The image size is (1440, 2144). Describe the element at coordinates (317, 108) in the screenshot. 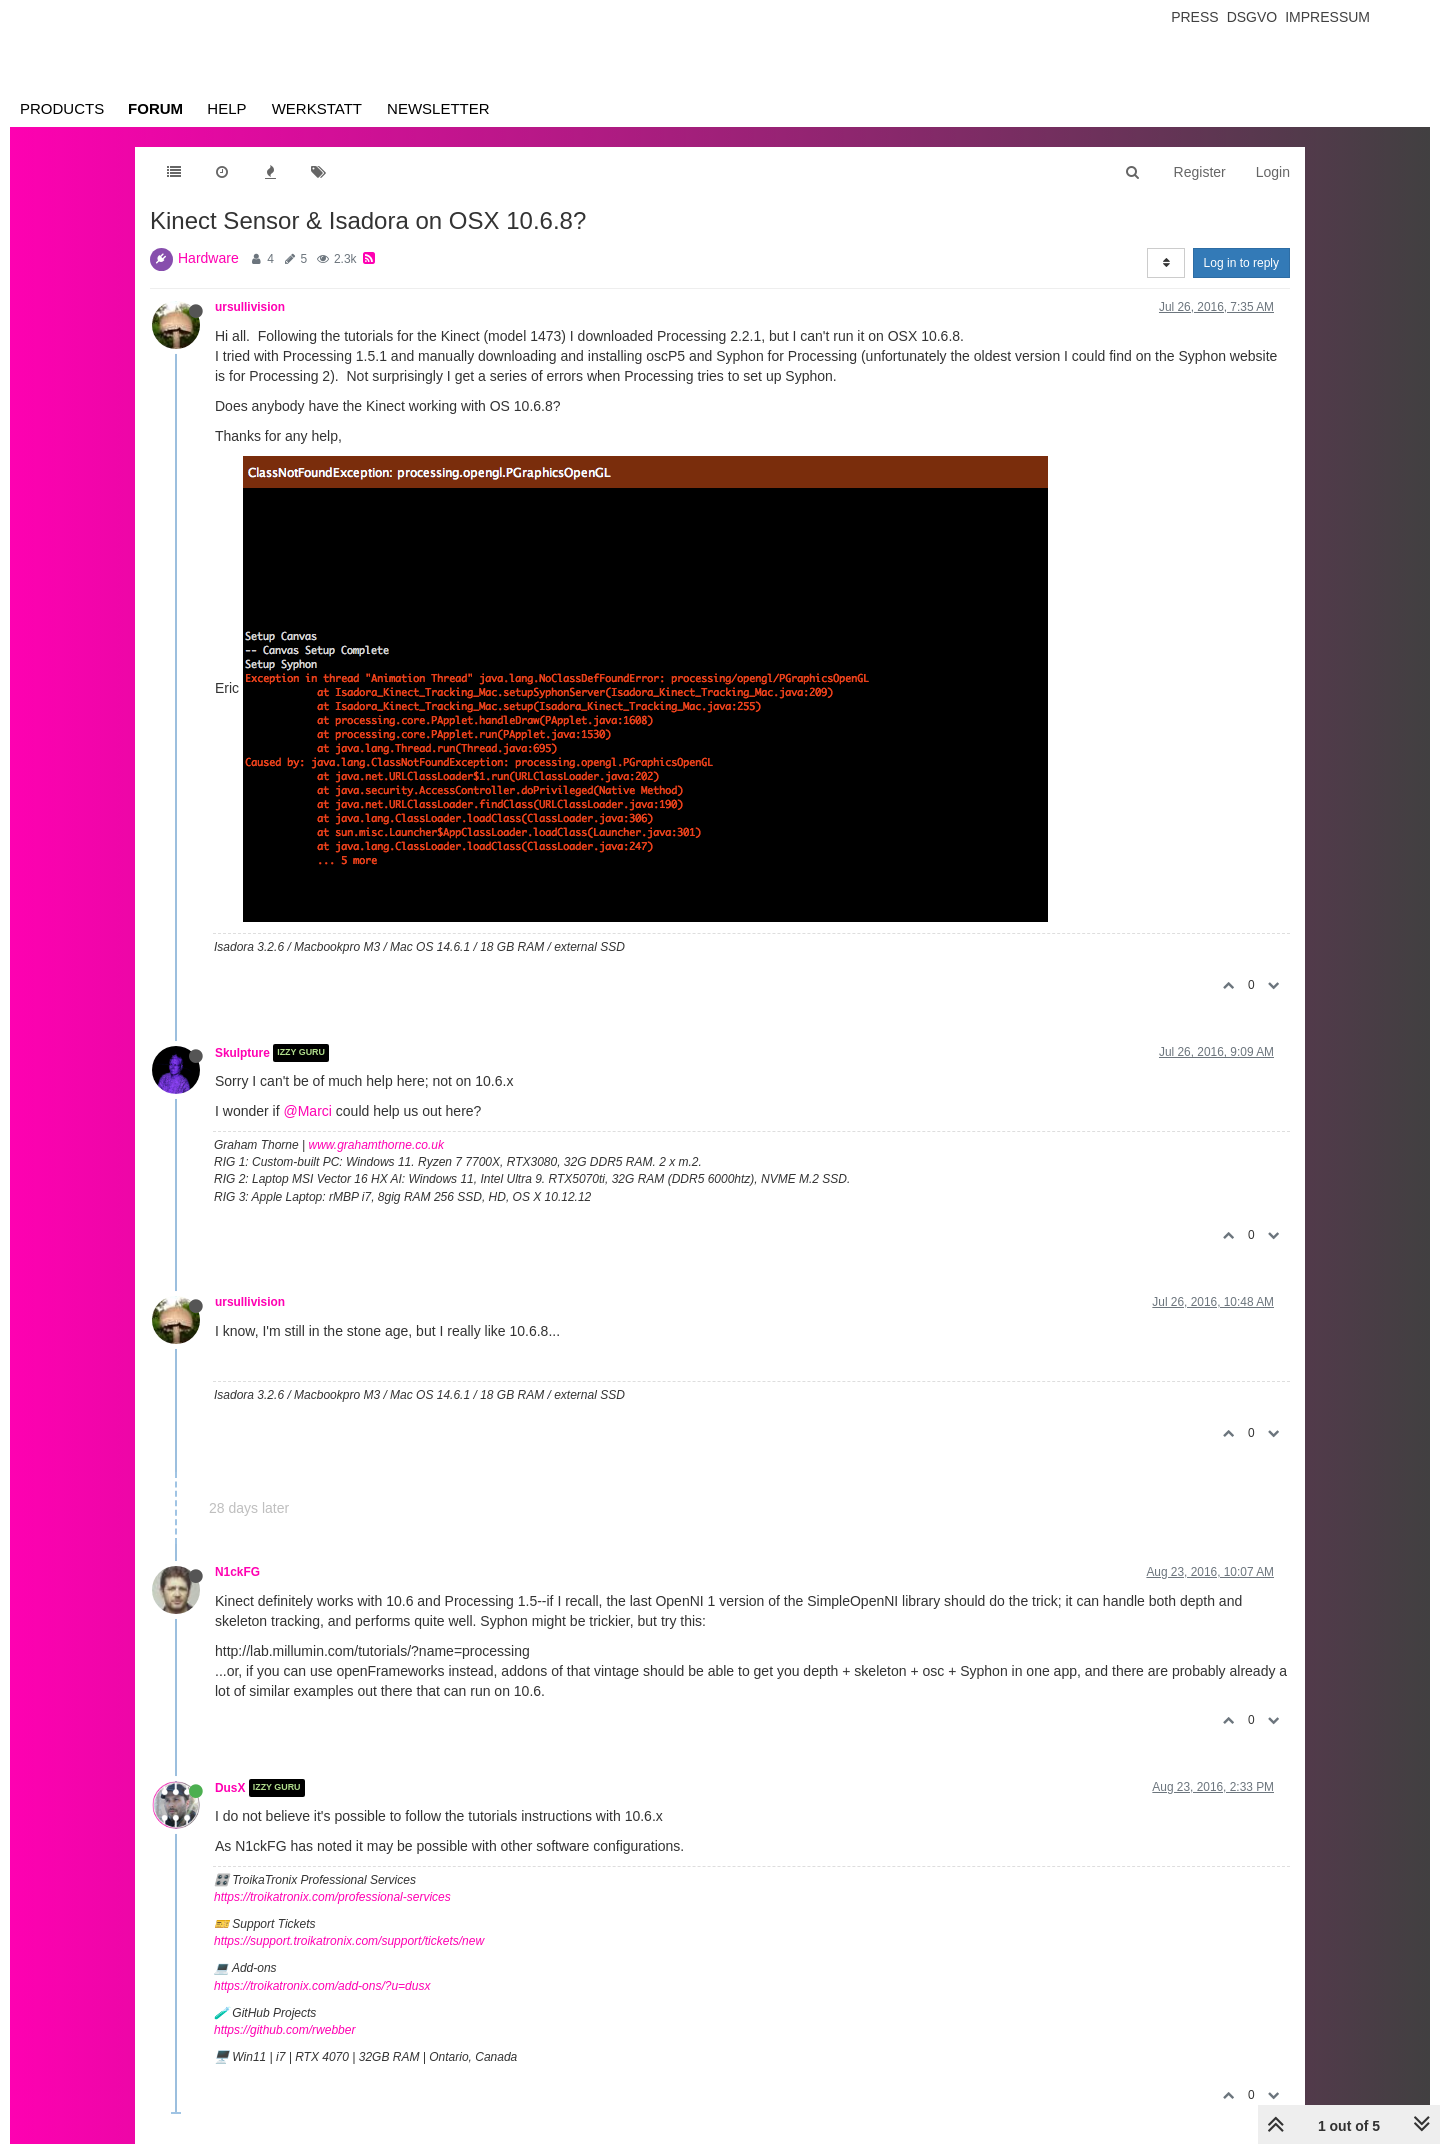

I see `Werkstatt` at that location.